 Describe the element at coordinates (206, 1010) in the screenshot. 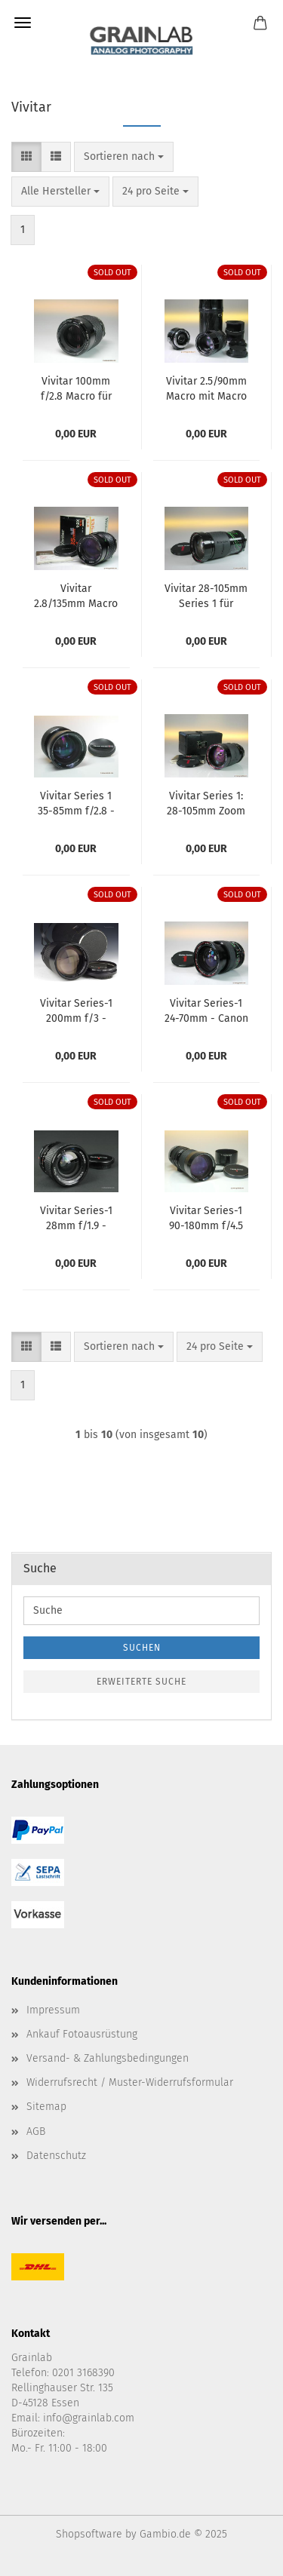

I see `Vivitar Series-1 24-70mm - Canon FD` at that location.